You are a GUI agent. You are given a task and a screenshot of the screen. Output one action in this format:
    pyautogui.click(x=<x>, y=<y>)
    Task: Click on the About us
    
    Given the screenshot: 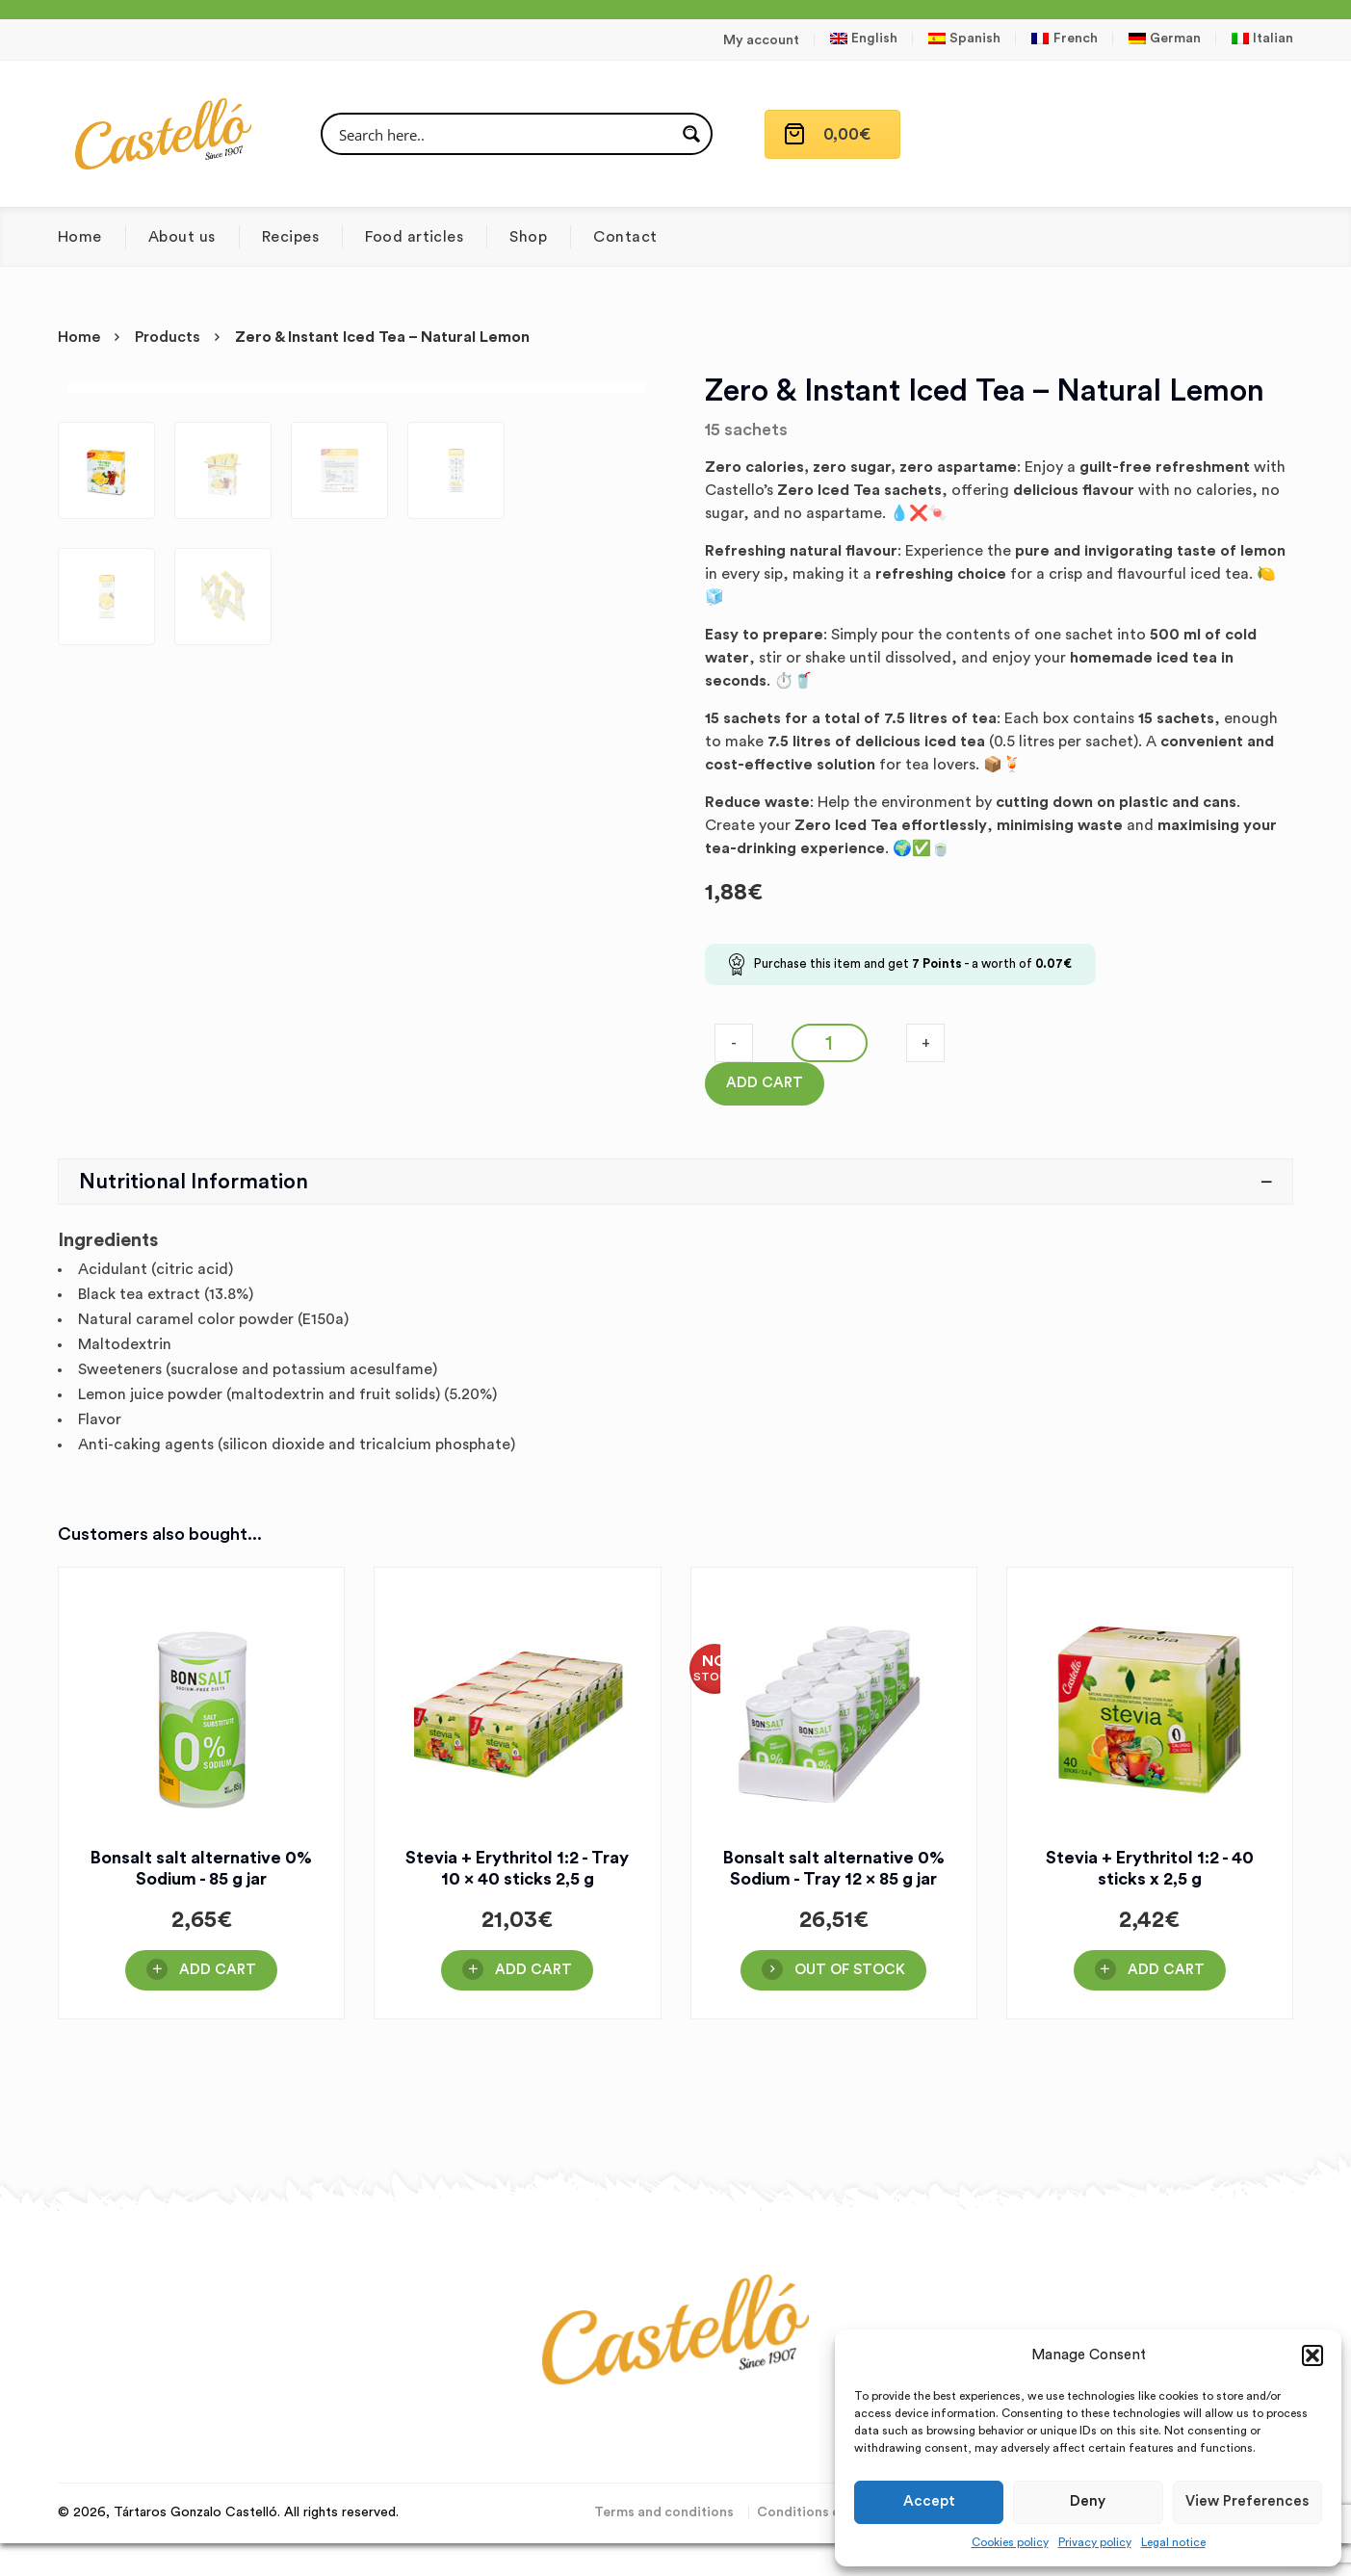 What is the action you would take?
    pyautogui.click(x=182, y=237)
    